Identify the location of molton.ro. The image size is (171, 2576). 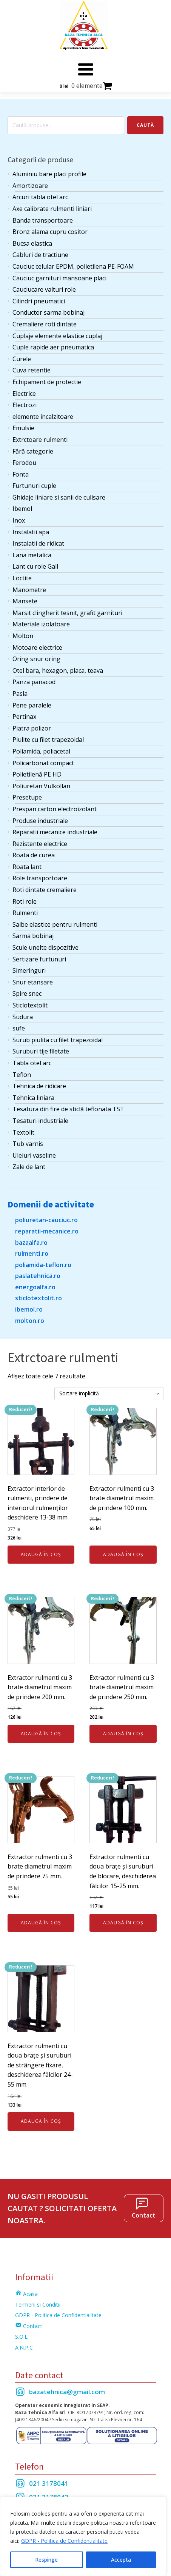
(29, 1320).